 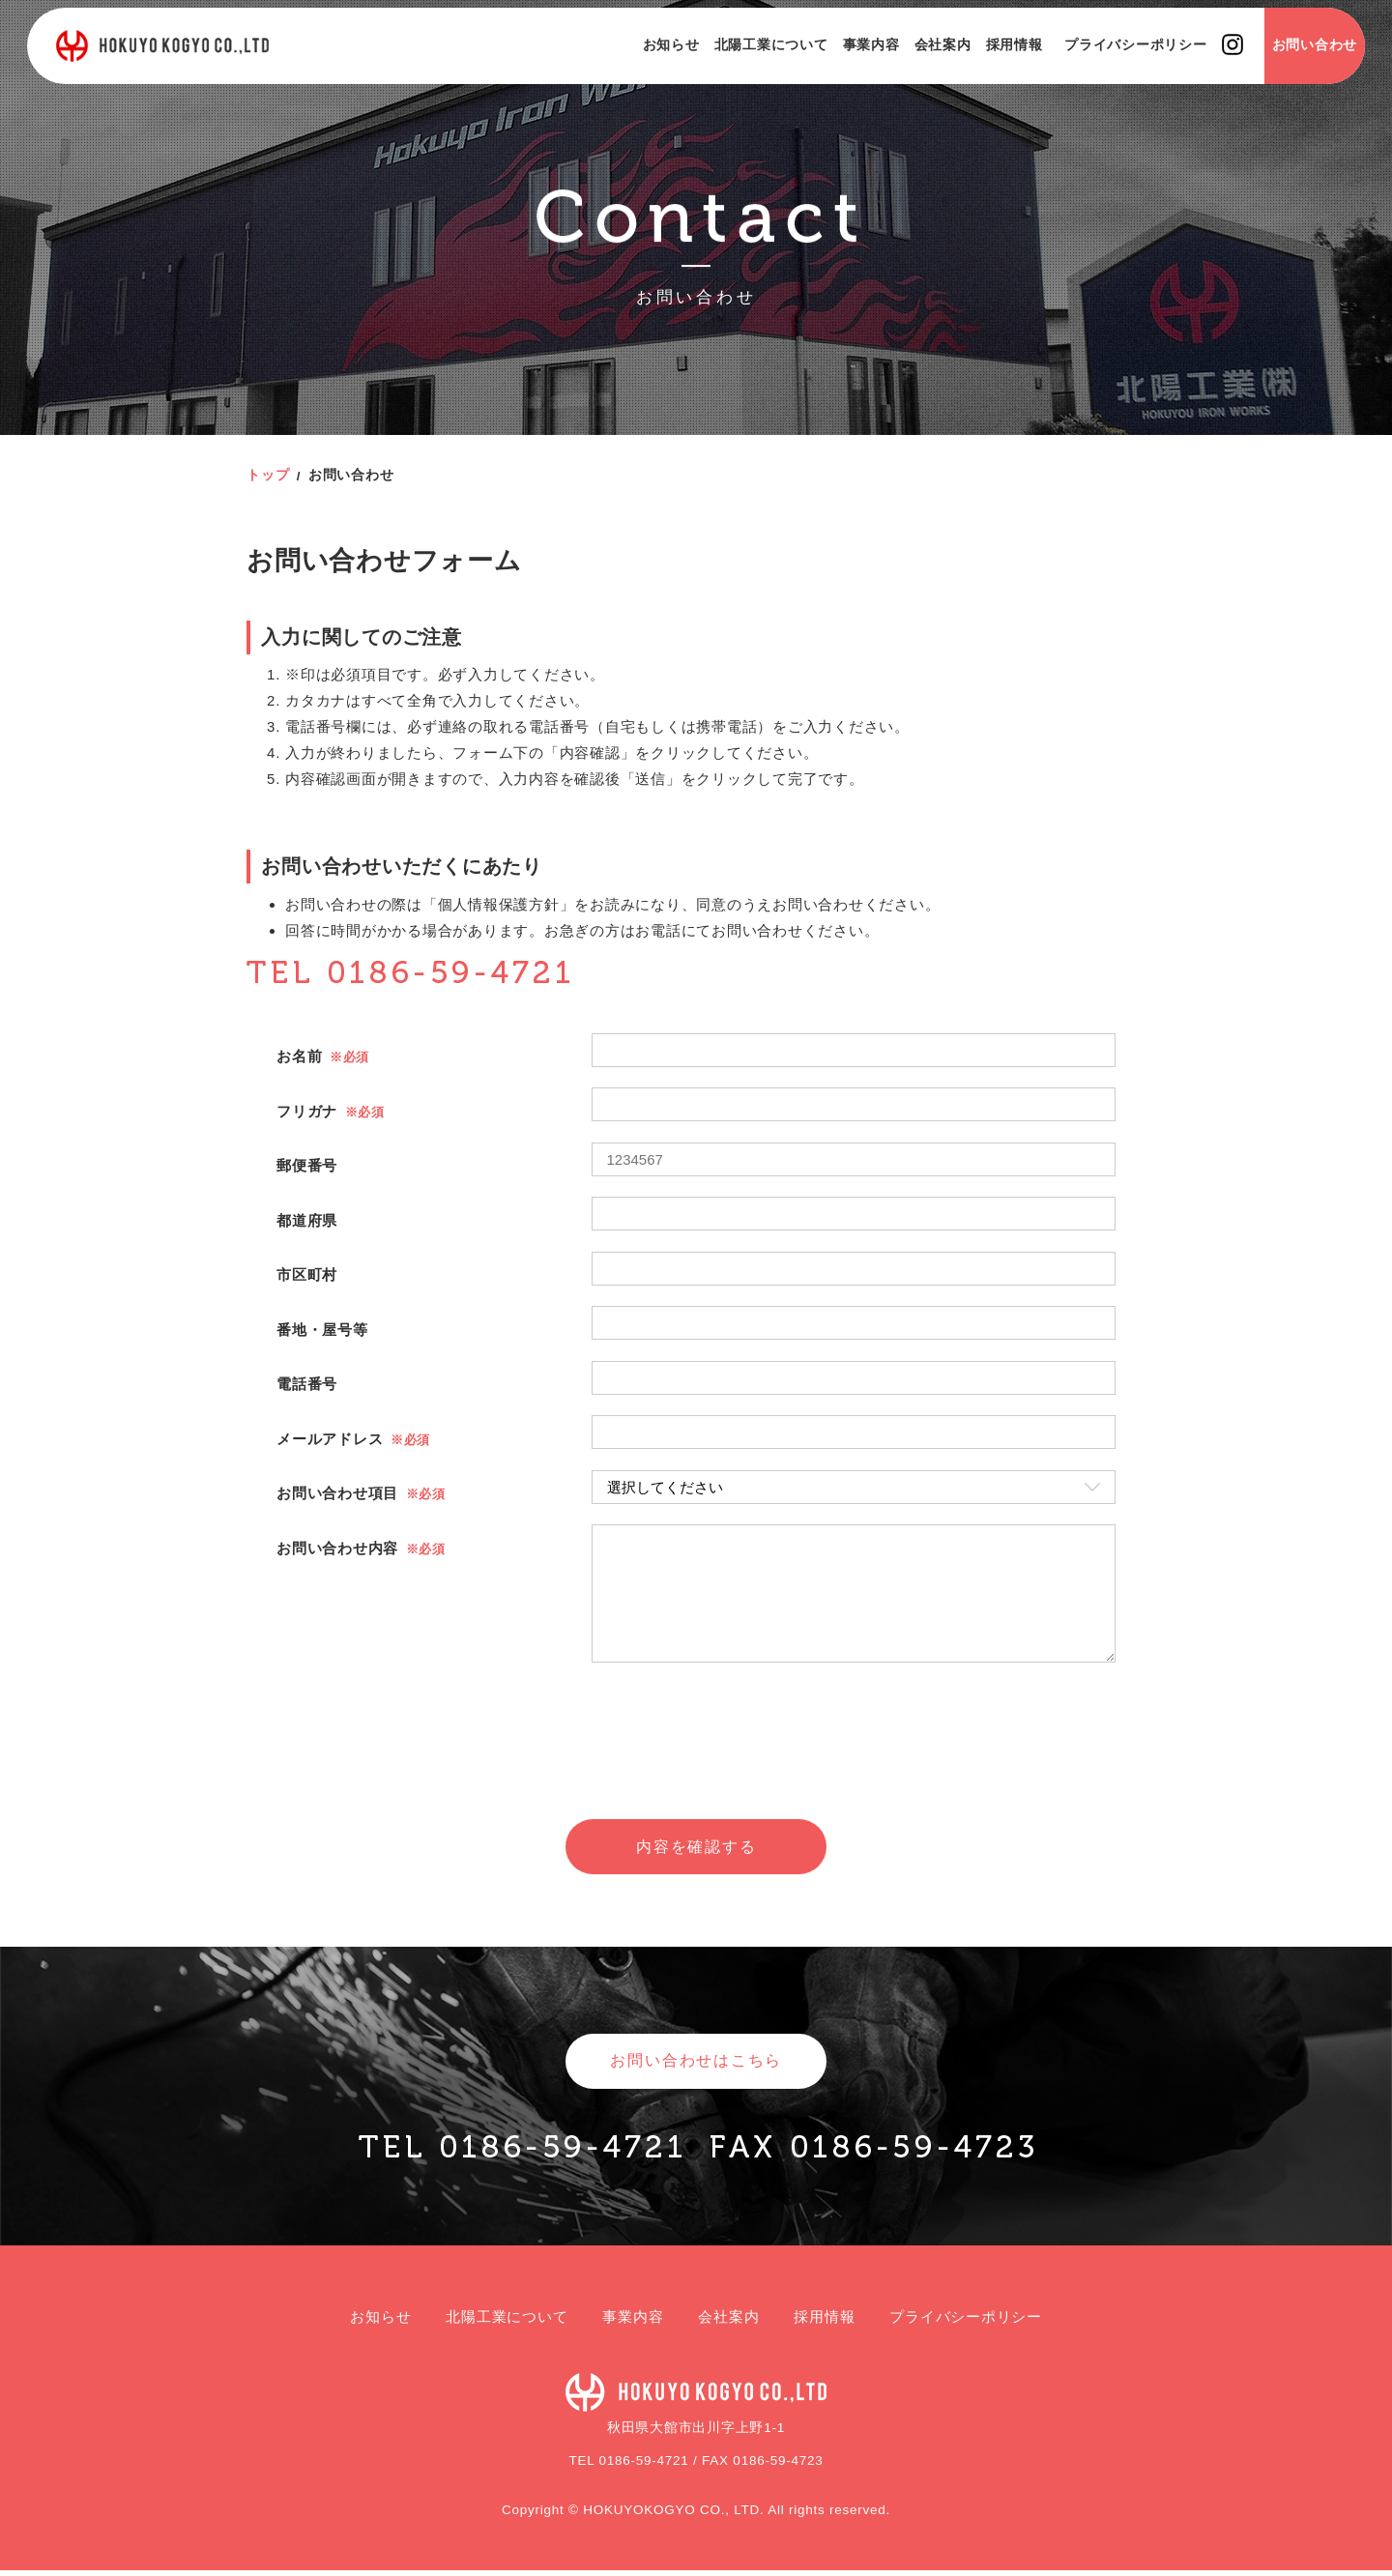 What do you see at coordinates (1113, 68) in the screenshot?
I see `プライバシーポリシー` at bounding box center [1113, 68].